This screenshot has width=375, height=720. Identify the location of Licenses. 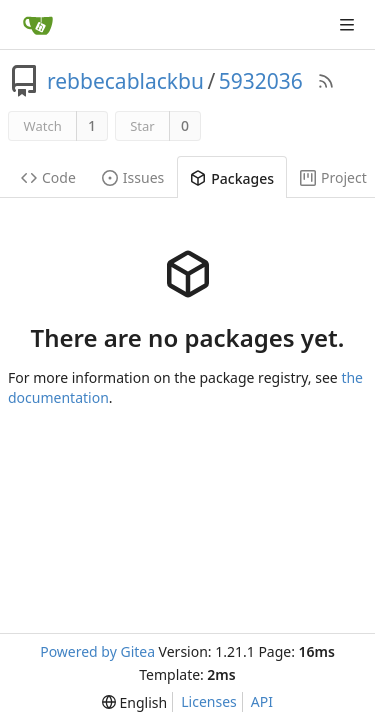
(209, 701).